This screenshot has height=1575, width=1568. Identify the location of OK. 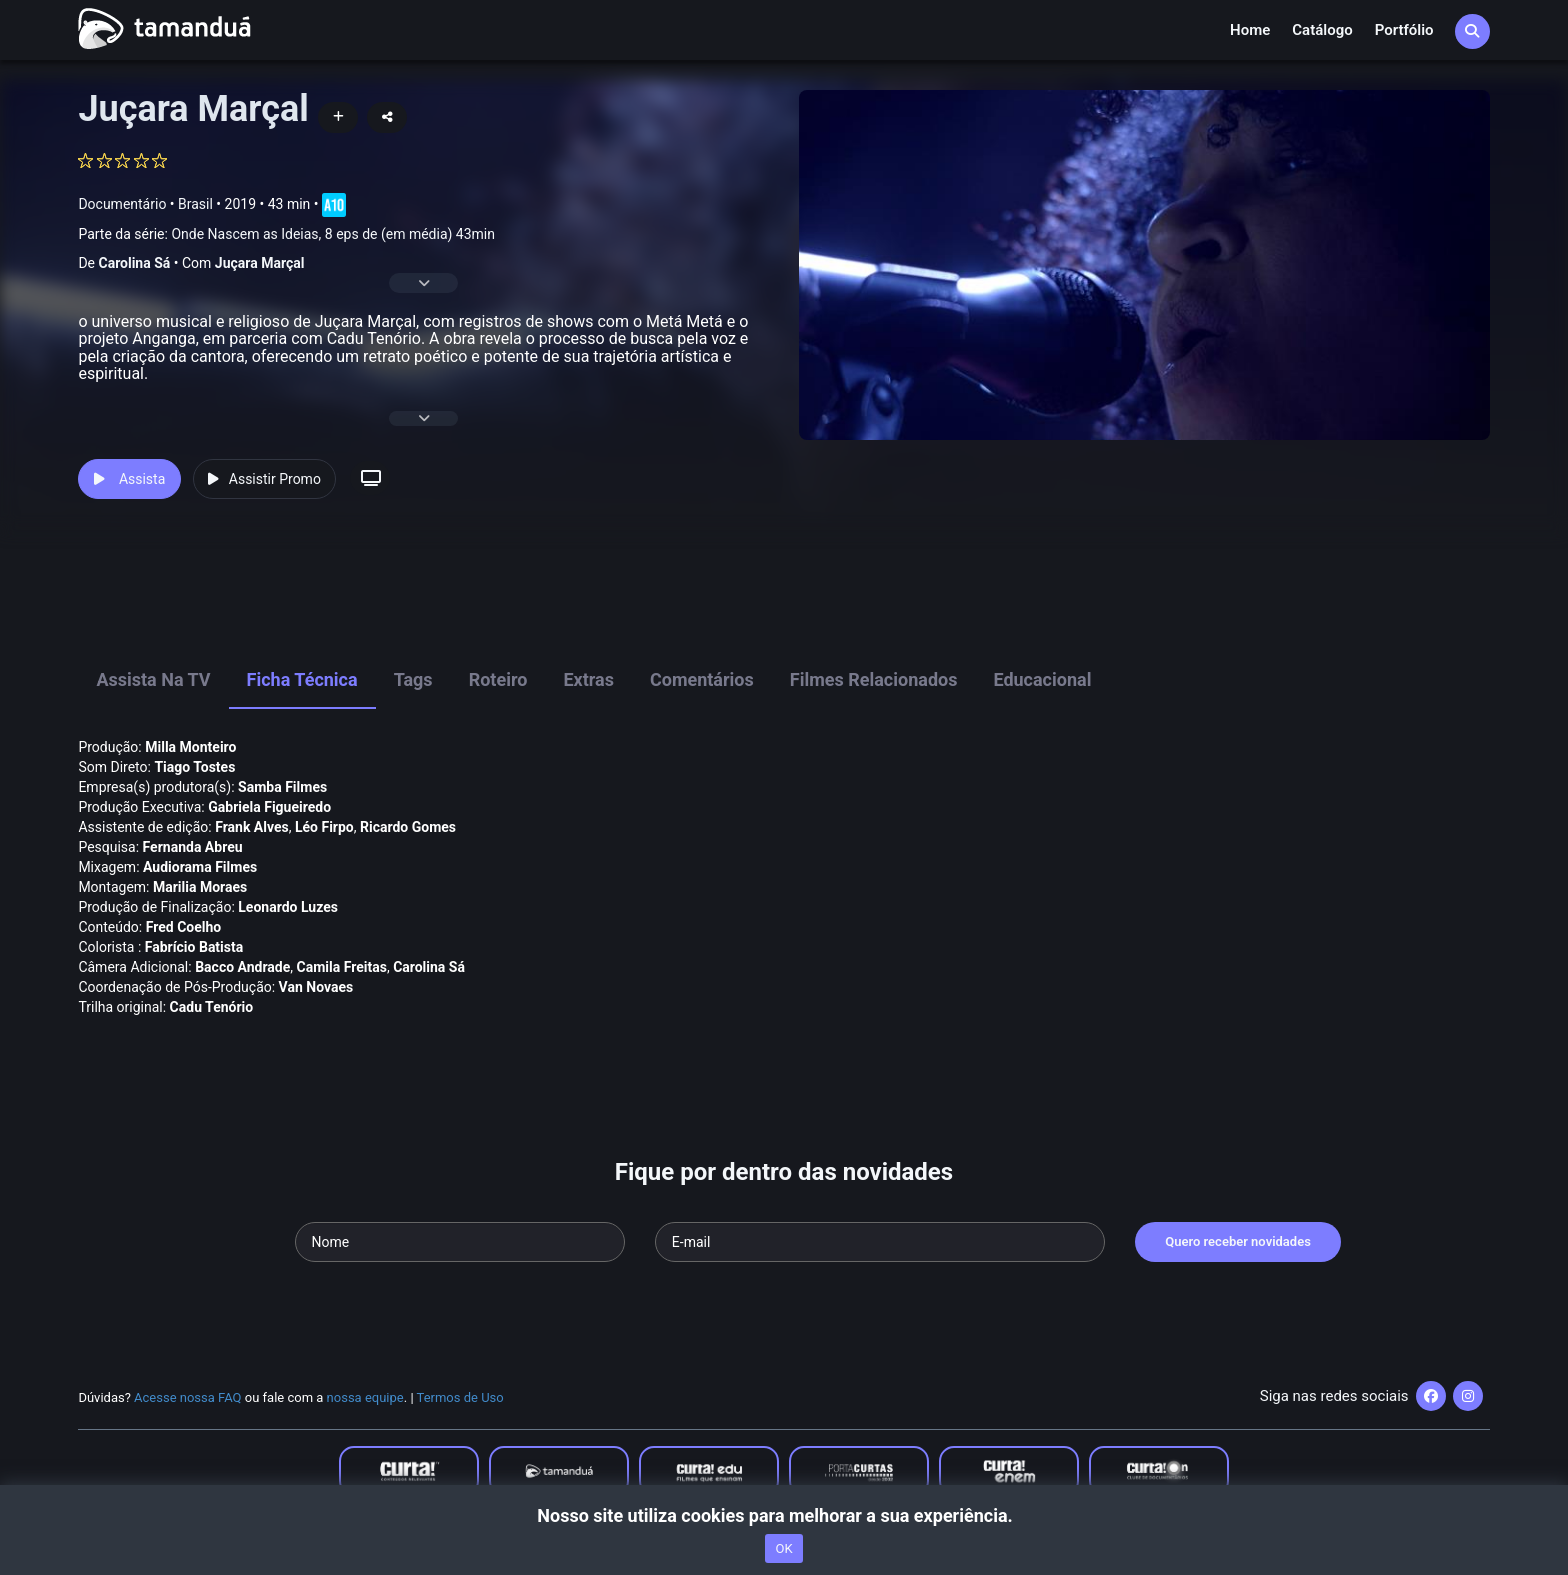
(783, 1548).